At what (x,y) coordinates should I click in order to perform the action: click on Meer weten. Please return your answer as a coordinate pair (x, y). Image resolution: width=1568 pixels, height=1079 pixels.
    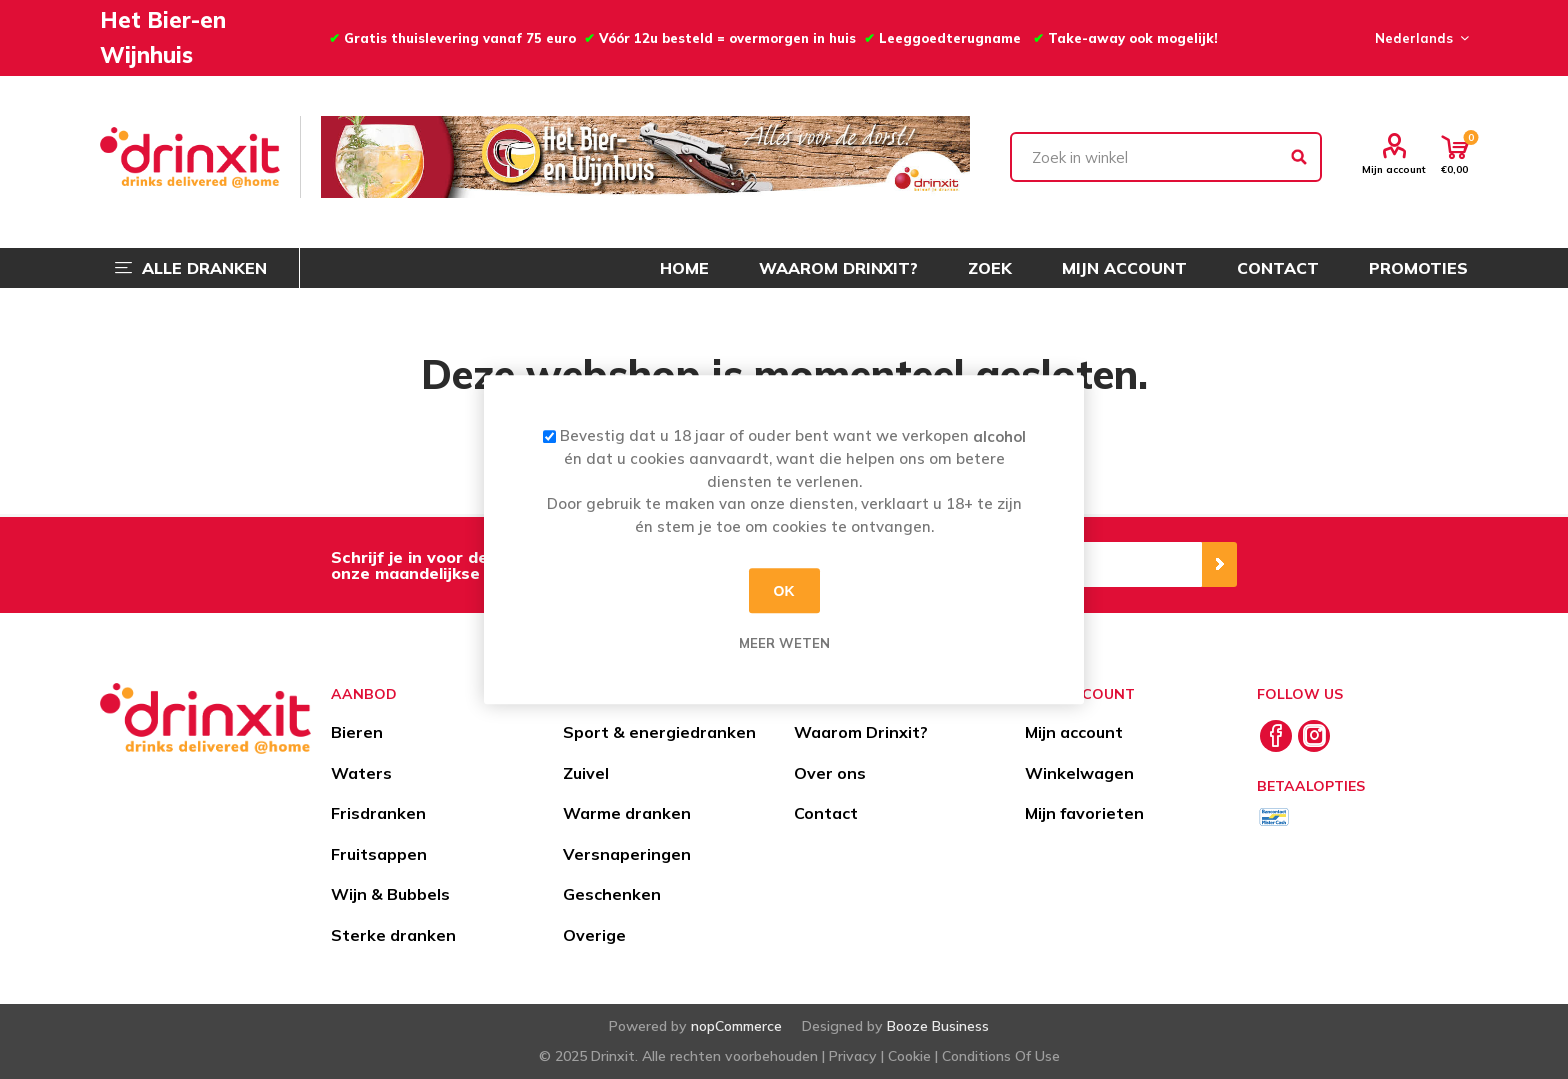
    Looking at the image, I should click on (784, 643).